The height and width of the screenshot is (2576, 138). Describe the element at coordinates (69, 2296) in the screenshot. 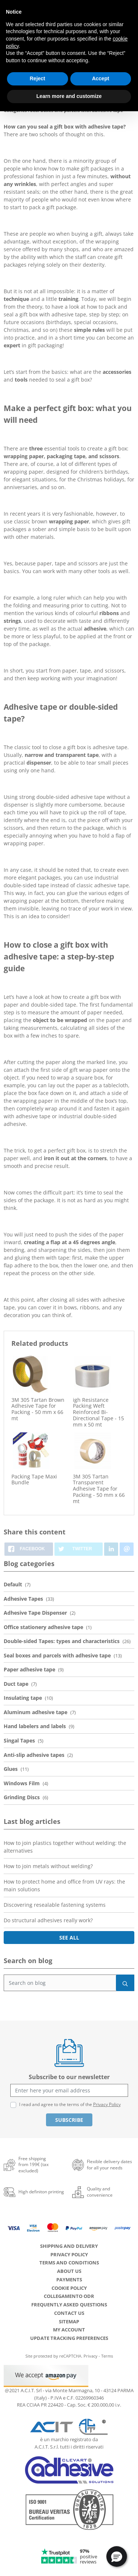

I see `Collegamento ODR` at that location.